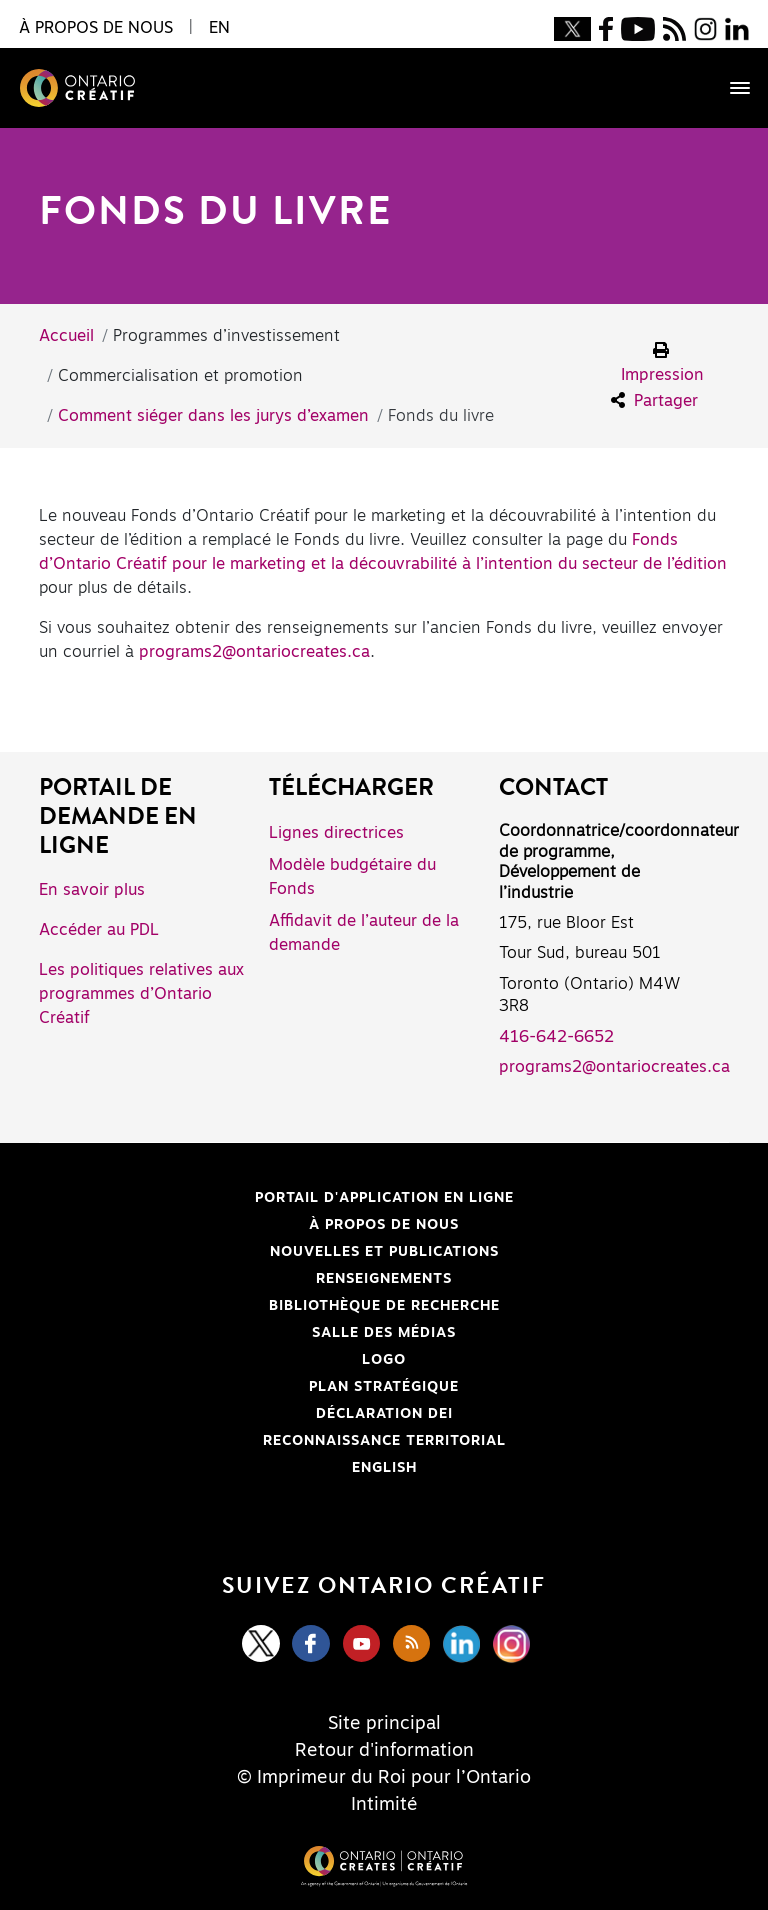  I want to click on Impression, so click(662, 362).